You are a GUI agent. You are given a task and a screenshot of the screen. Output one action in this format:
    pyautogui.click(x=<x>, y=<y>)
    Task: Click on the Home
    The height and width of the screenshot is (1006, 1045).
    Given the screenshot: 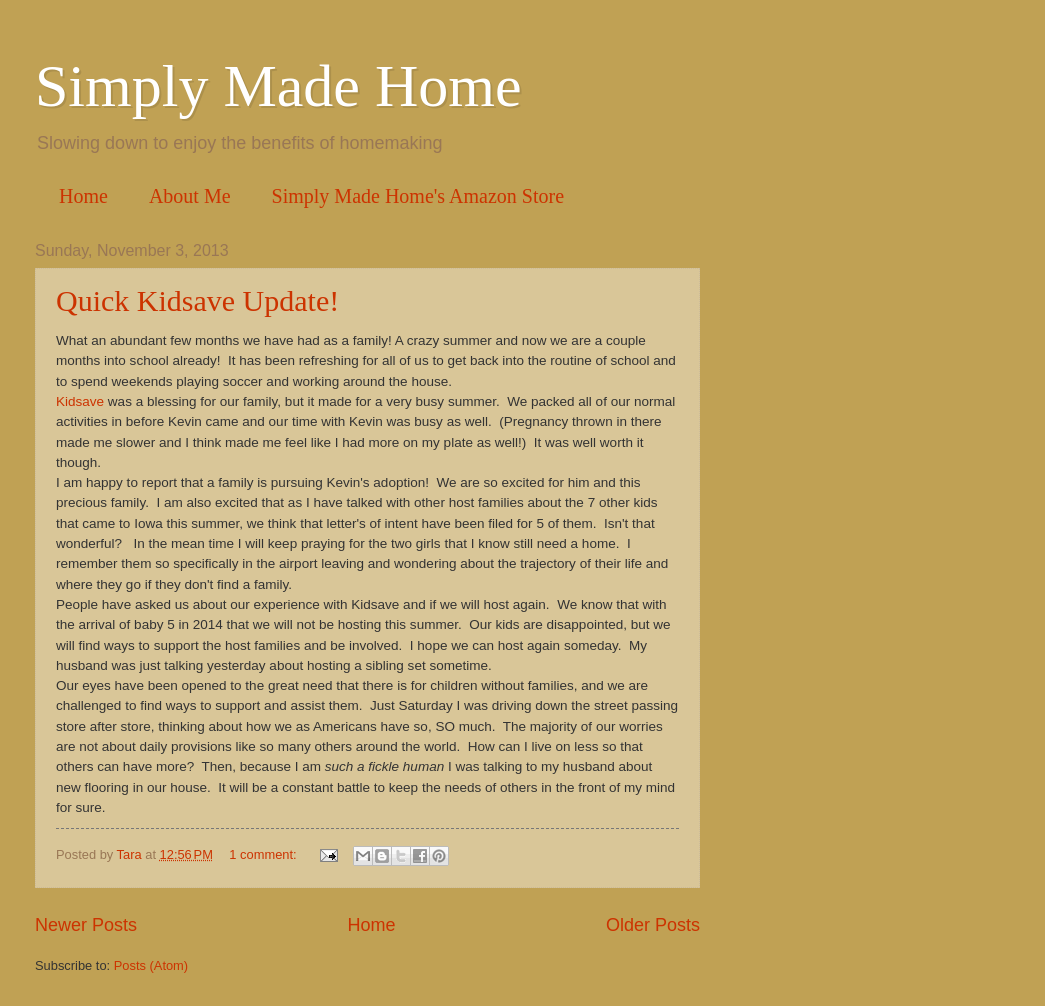 What is the action you would take?
    pyautogui.click(x=83, y=196)
    